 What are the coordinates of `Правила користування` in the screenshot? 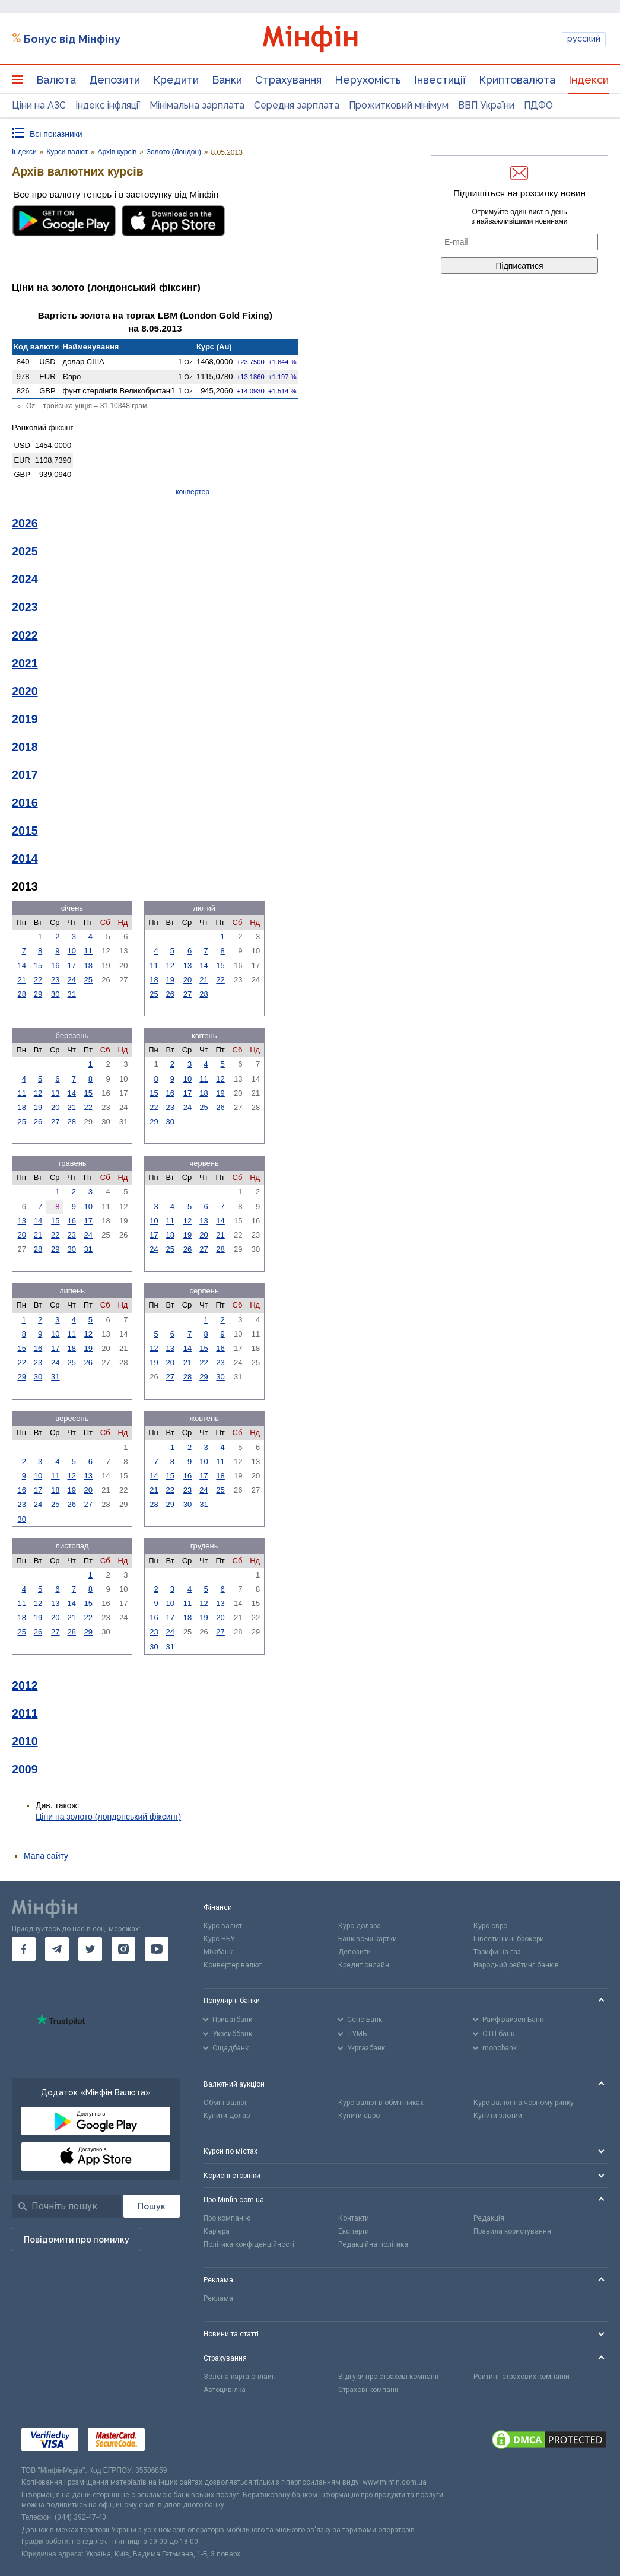 It's located at (512, 2231).